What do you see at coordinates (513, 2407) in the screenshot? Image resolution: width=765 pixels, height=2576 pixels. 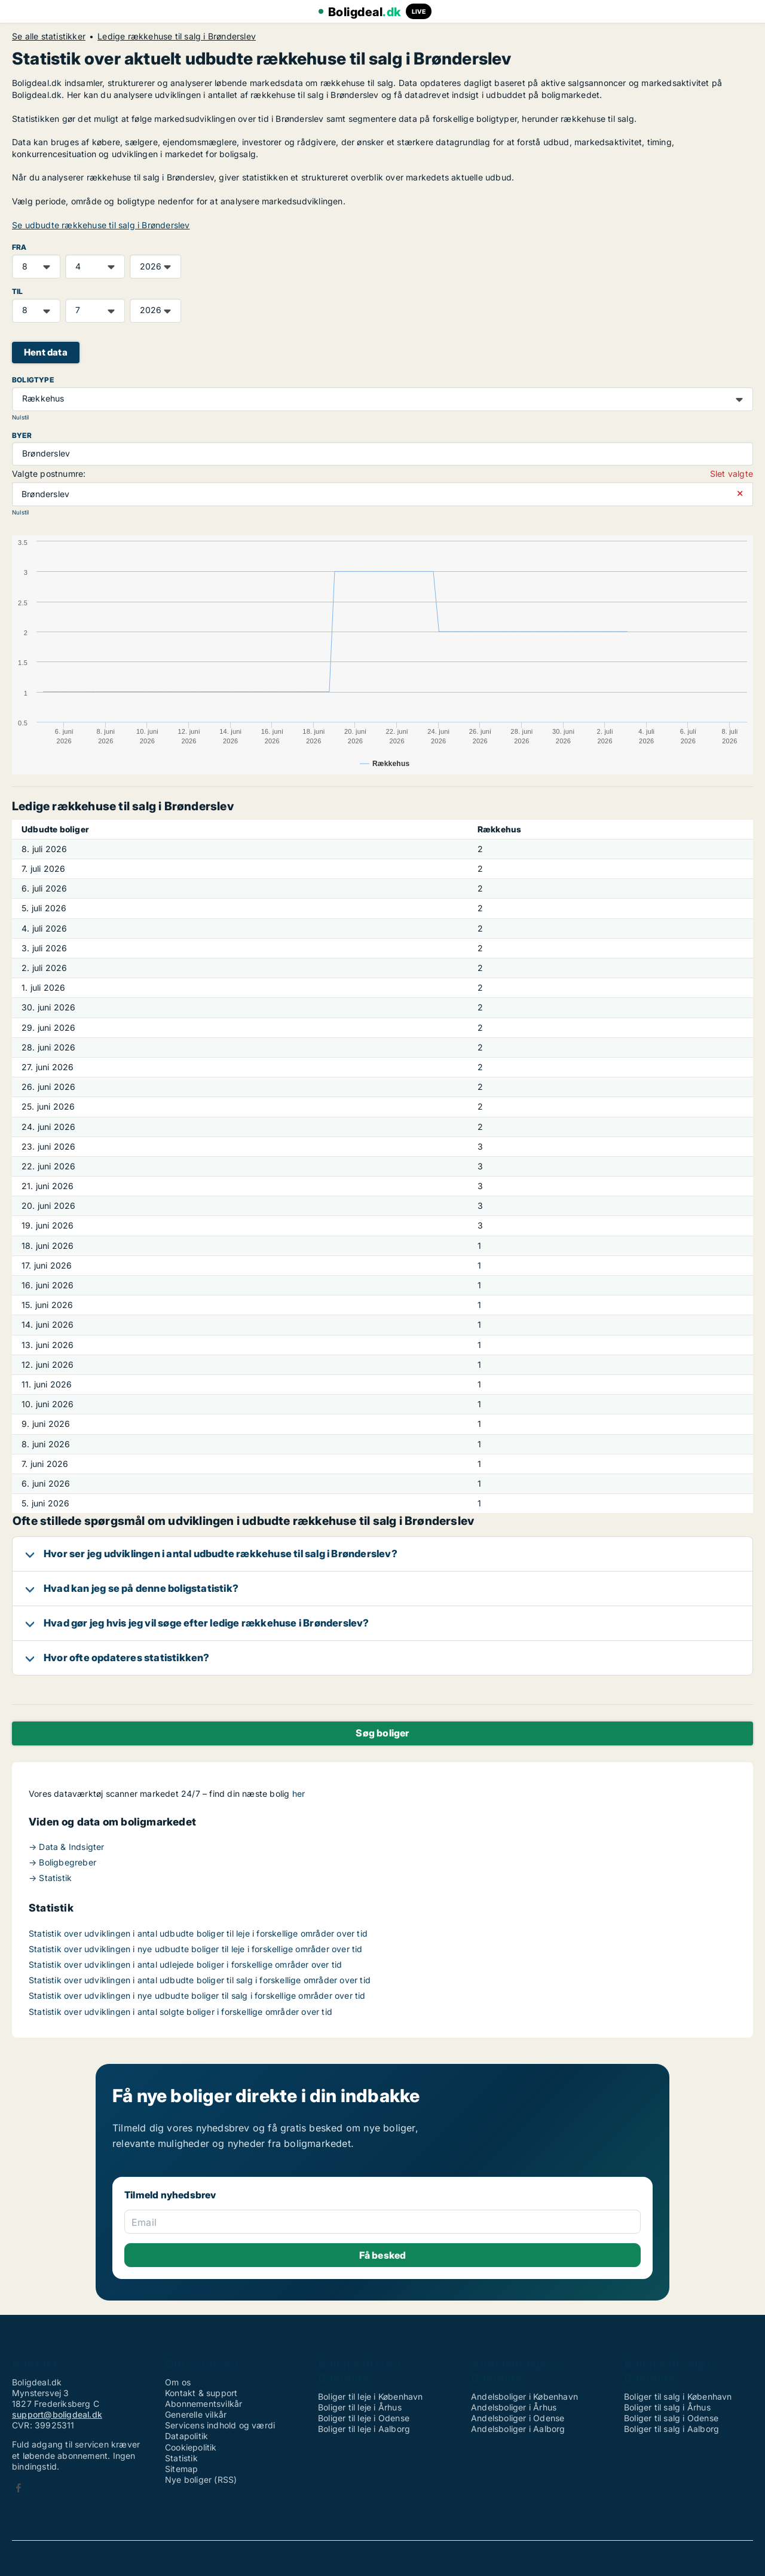 I see `Andelsboliger i Århus` at bounding box center [513, 2407].